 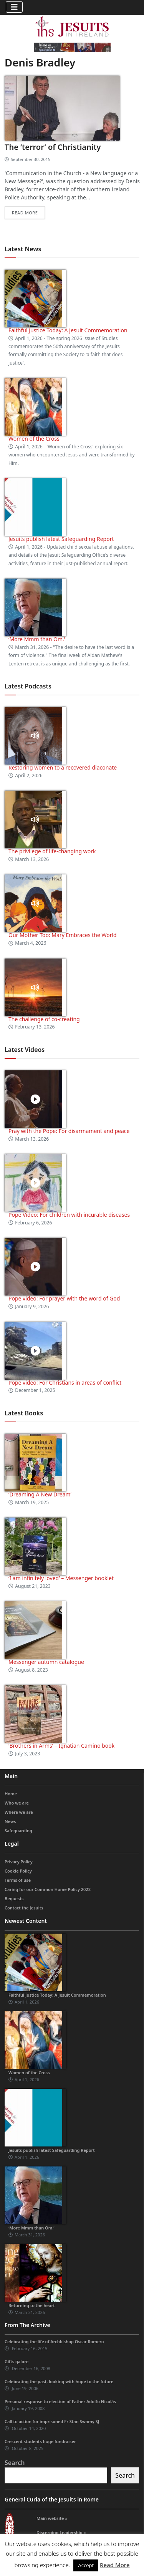 I want to click on Read More, so click(x=114, y=2565).